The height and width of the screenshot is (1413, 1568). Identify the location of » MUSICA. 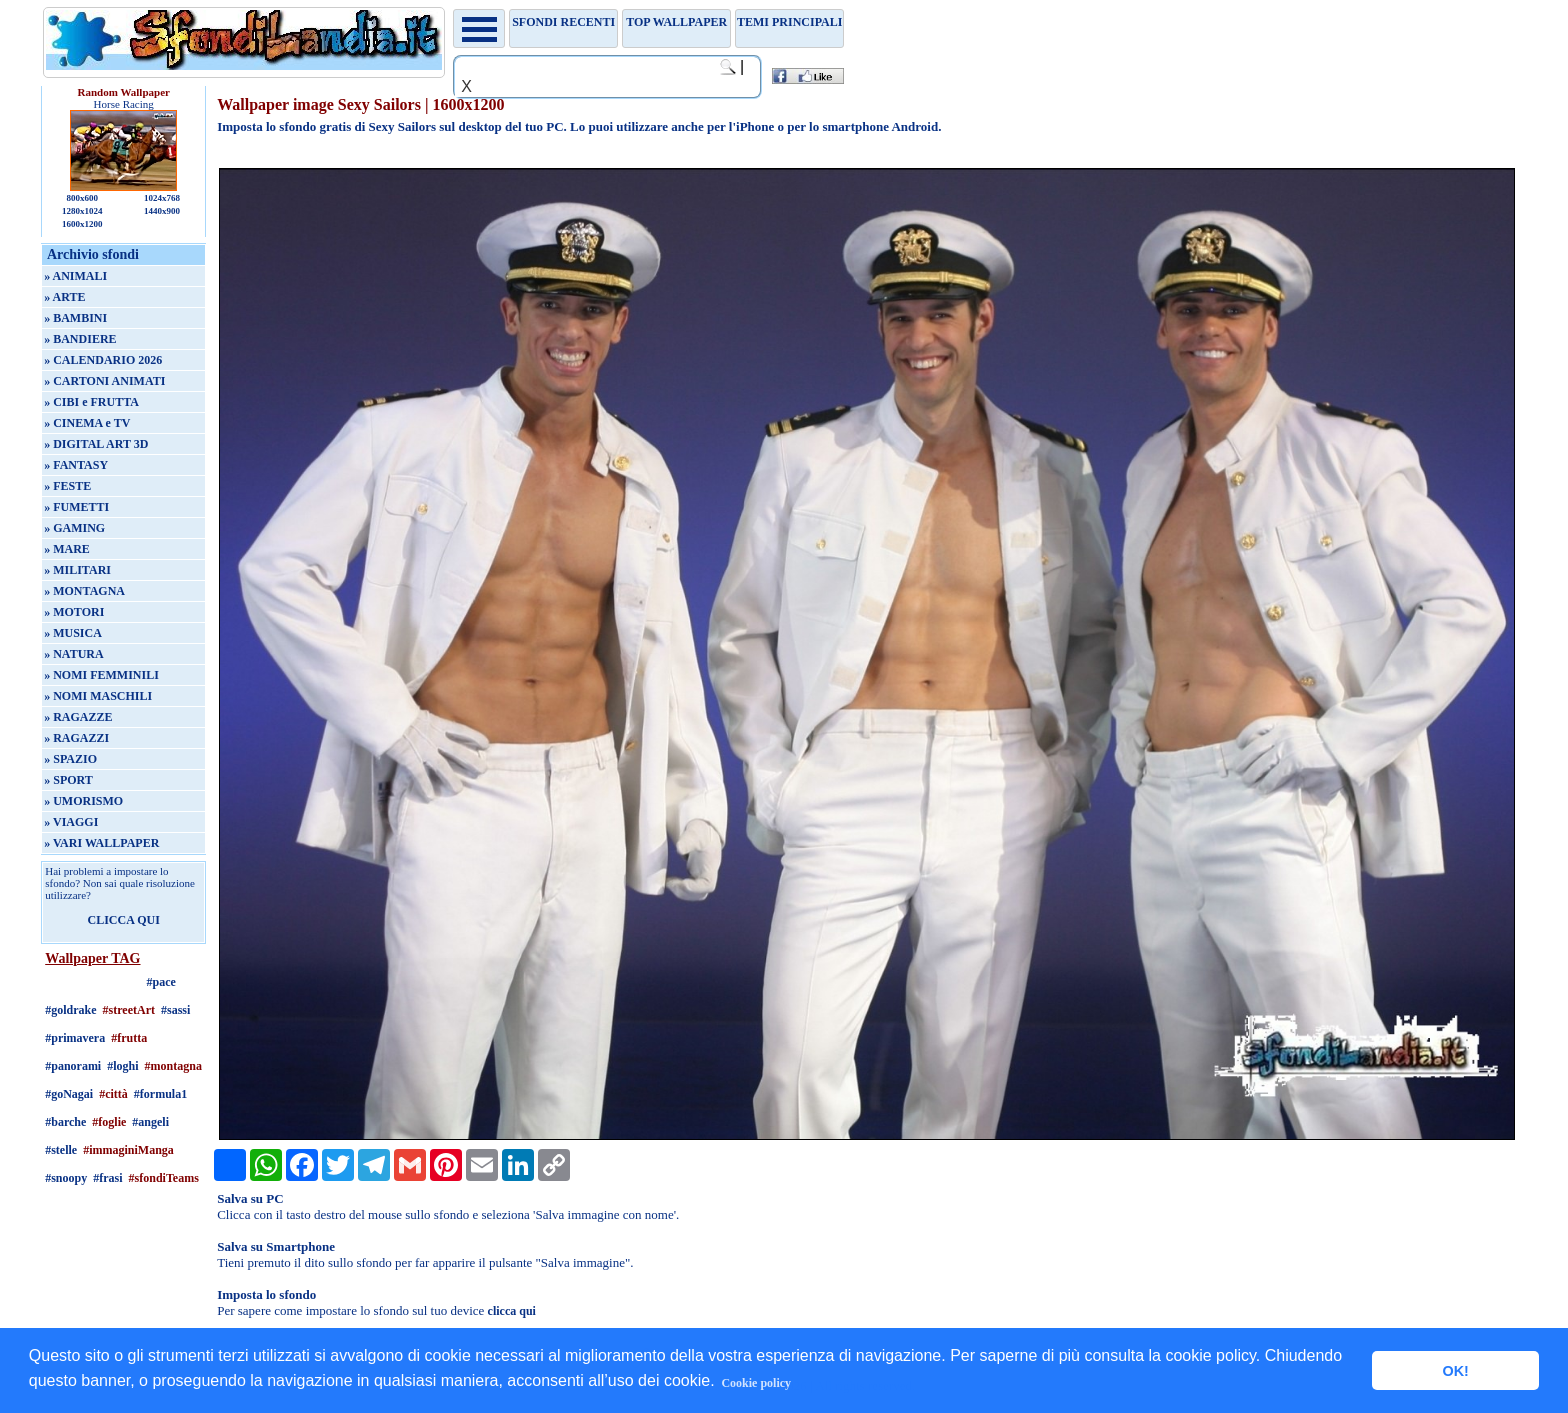
(73, 633).